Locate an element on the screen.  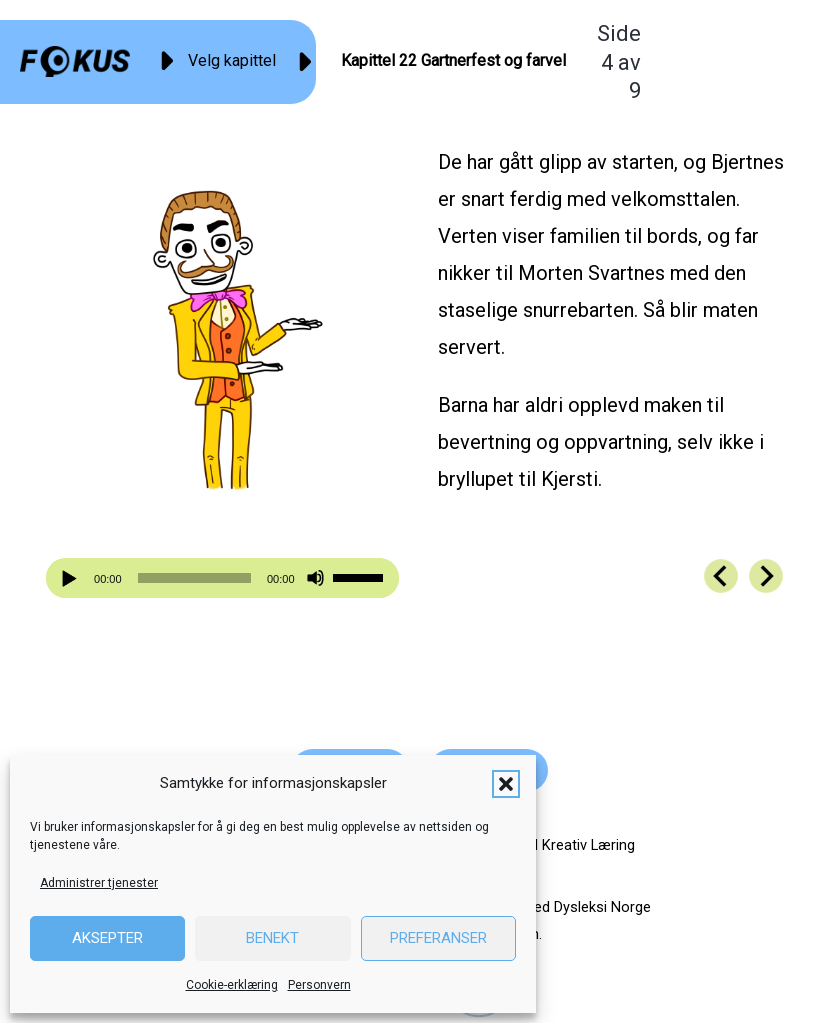
Personvern is located at coordinates (319, 985).